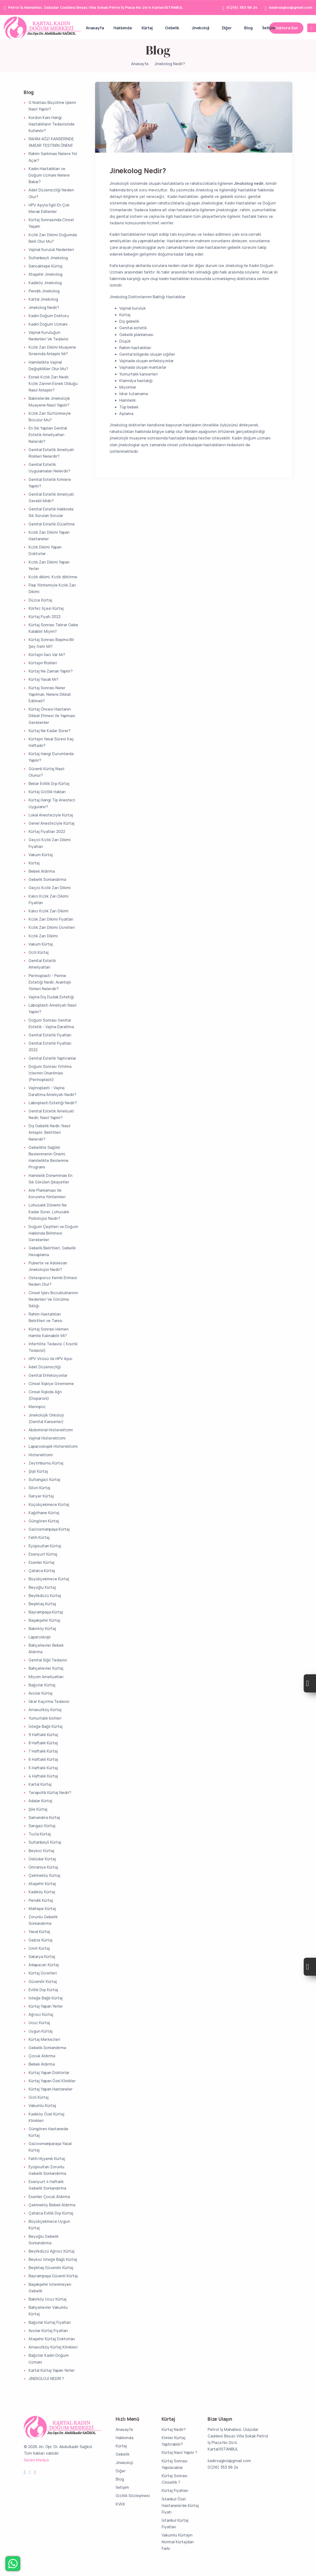  I want to click on Terapotik Kürtaj Nedir?, so click(50, 1792).